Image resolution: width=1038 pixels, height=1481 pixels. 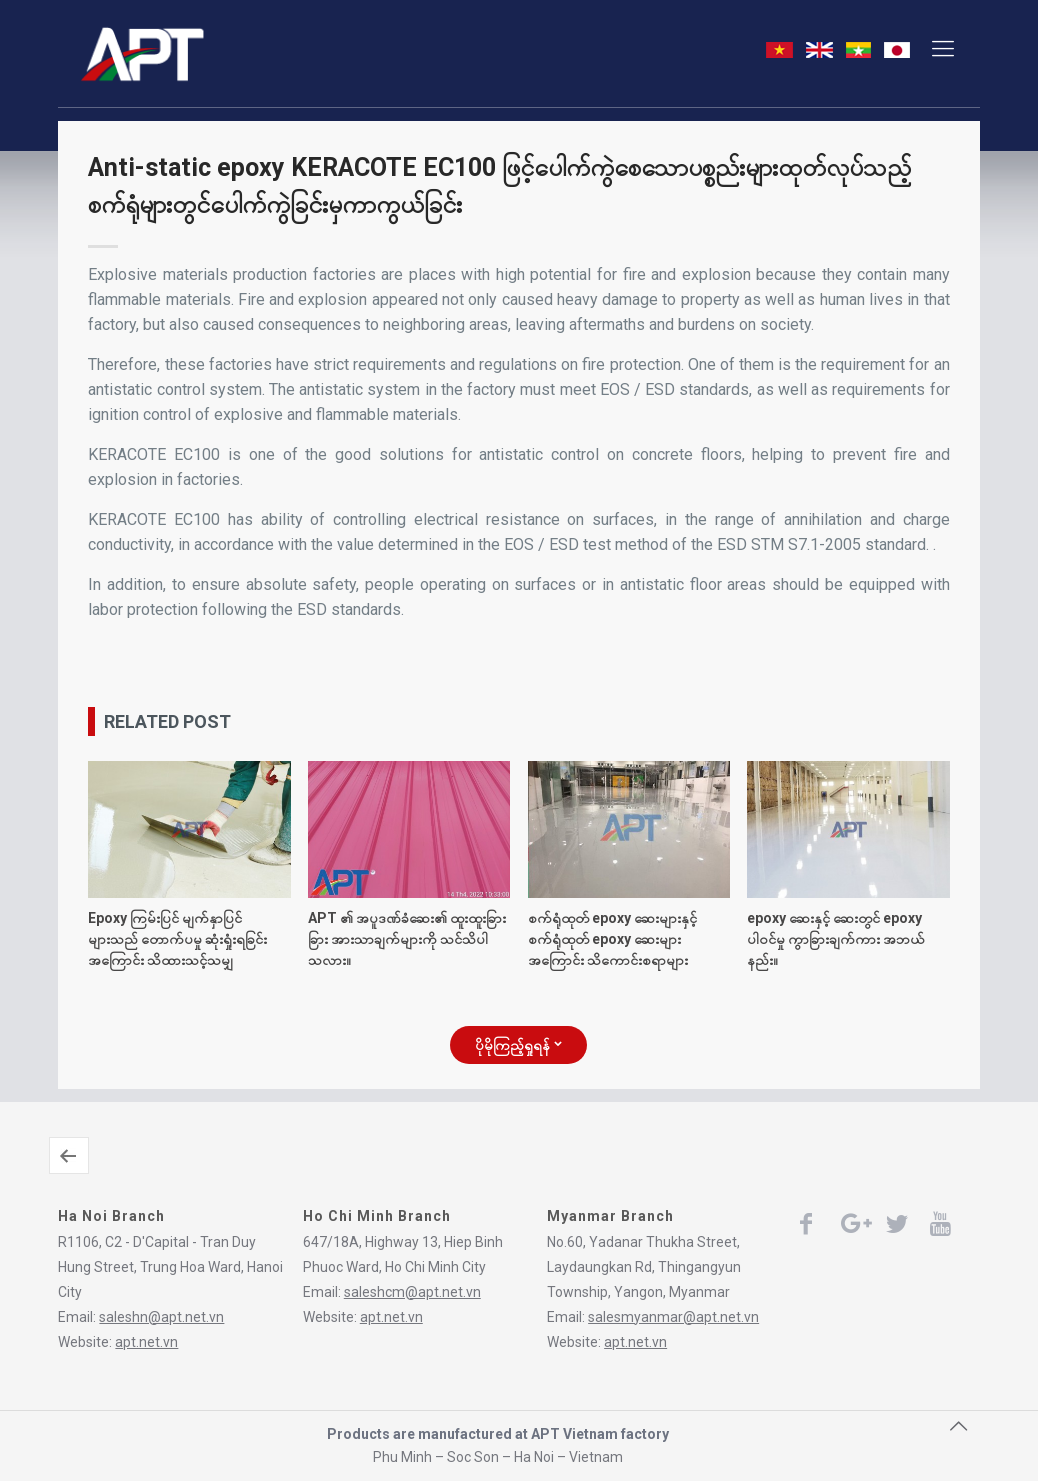 What do you see at coordinates (612, 939) in the screenshot?
I see `စက်ရုံထုတ် epoxy ဆေးများနှင့် စက်ရုံထုတ် epoxy ဆေးများအကြောင်း သိကောင်းစရာများ` at bounding box center [612, 939].